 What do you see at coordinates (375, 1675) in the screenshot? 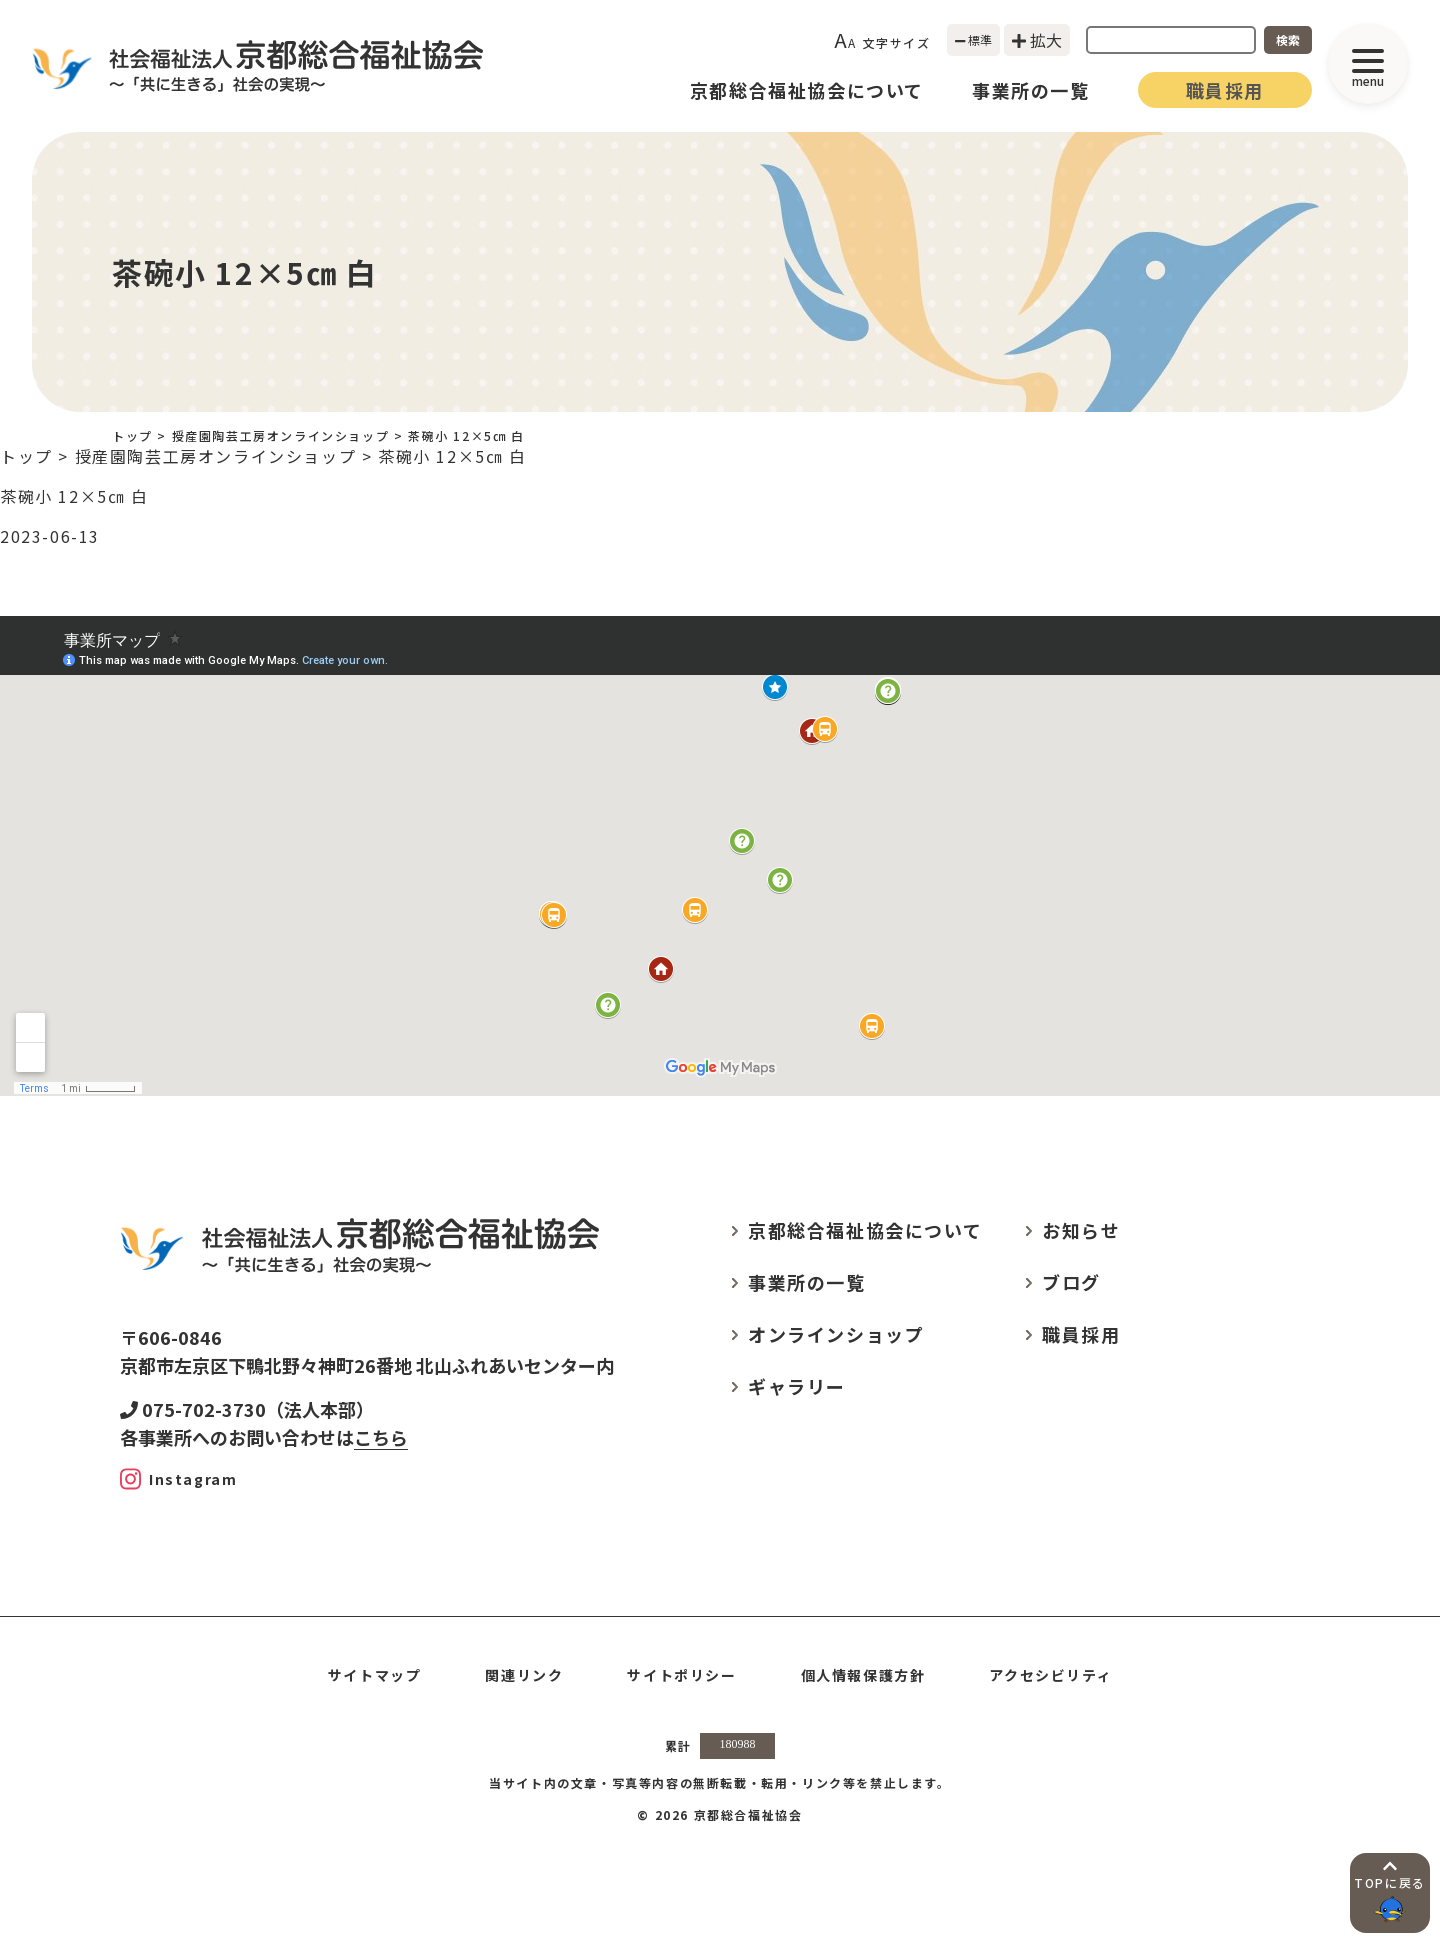
I see `サイトマップ` at bounding box center [375, 1675].